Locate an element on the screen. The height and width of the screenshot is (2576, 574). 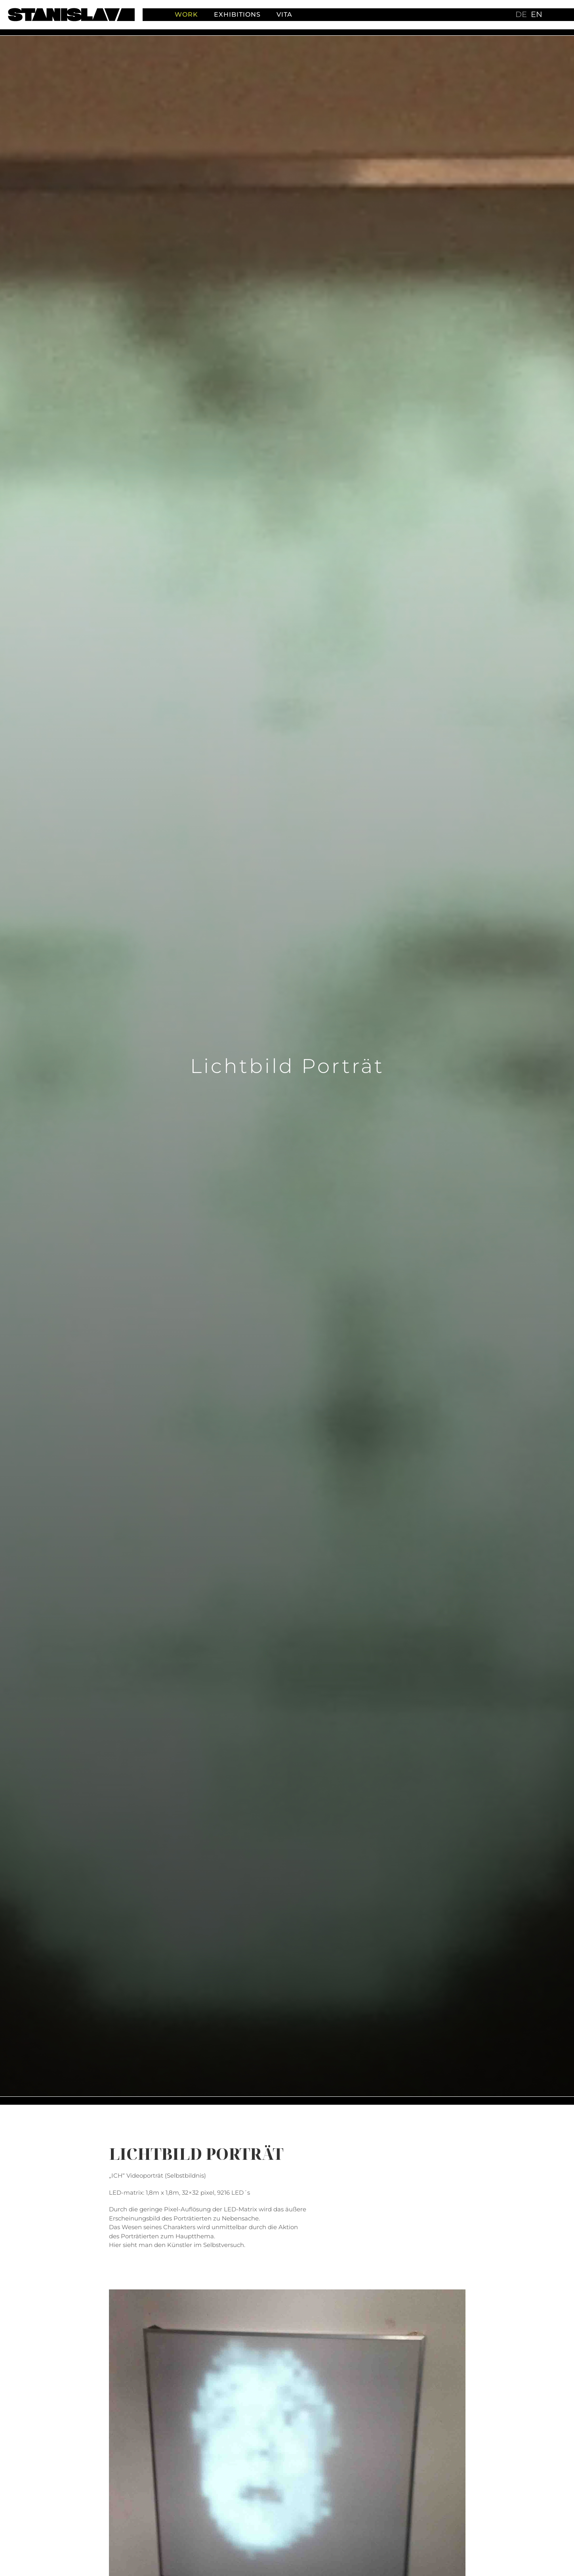
Work is located at coordinates (186, 14).